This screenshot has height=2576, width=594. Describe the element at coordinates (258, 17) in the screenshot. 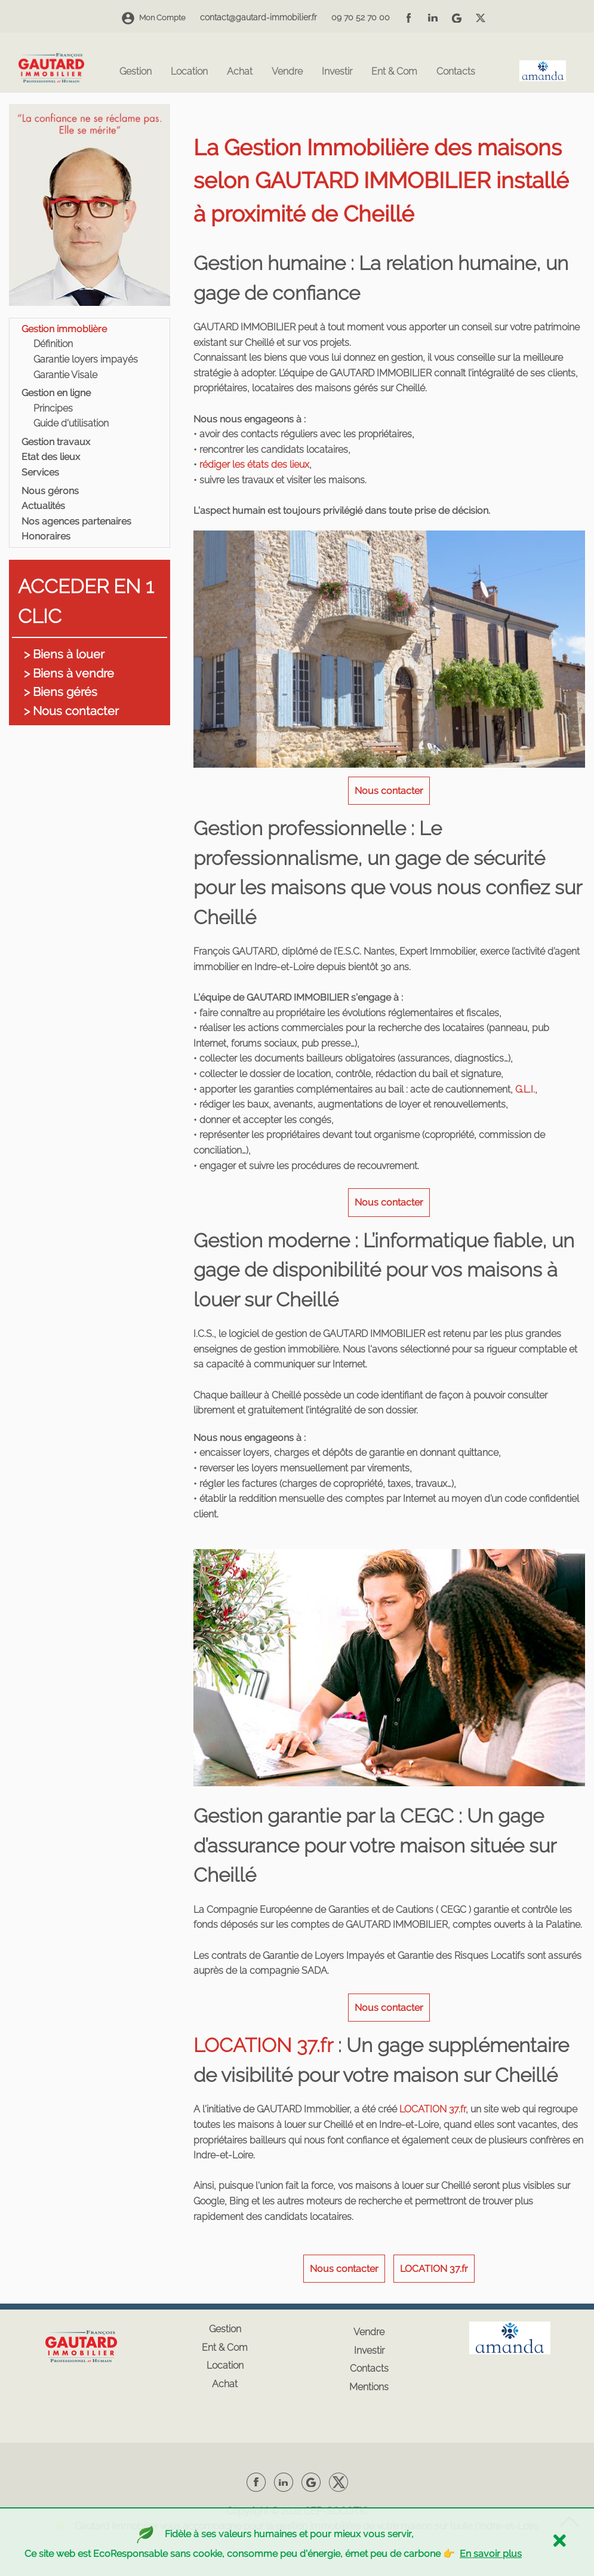

I see `contact@gautard-immobilier.fr` at that location.